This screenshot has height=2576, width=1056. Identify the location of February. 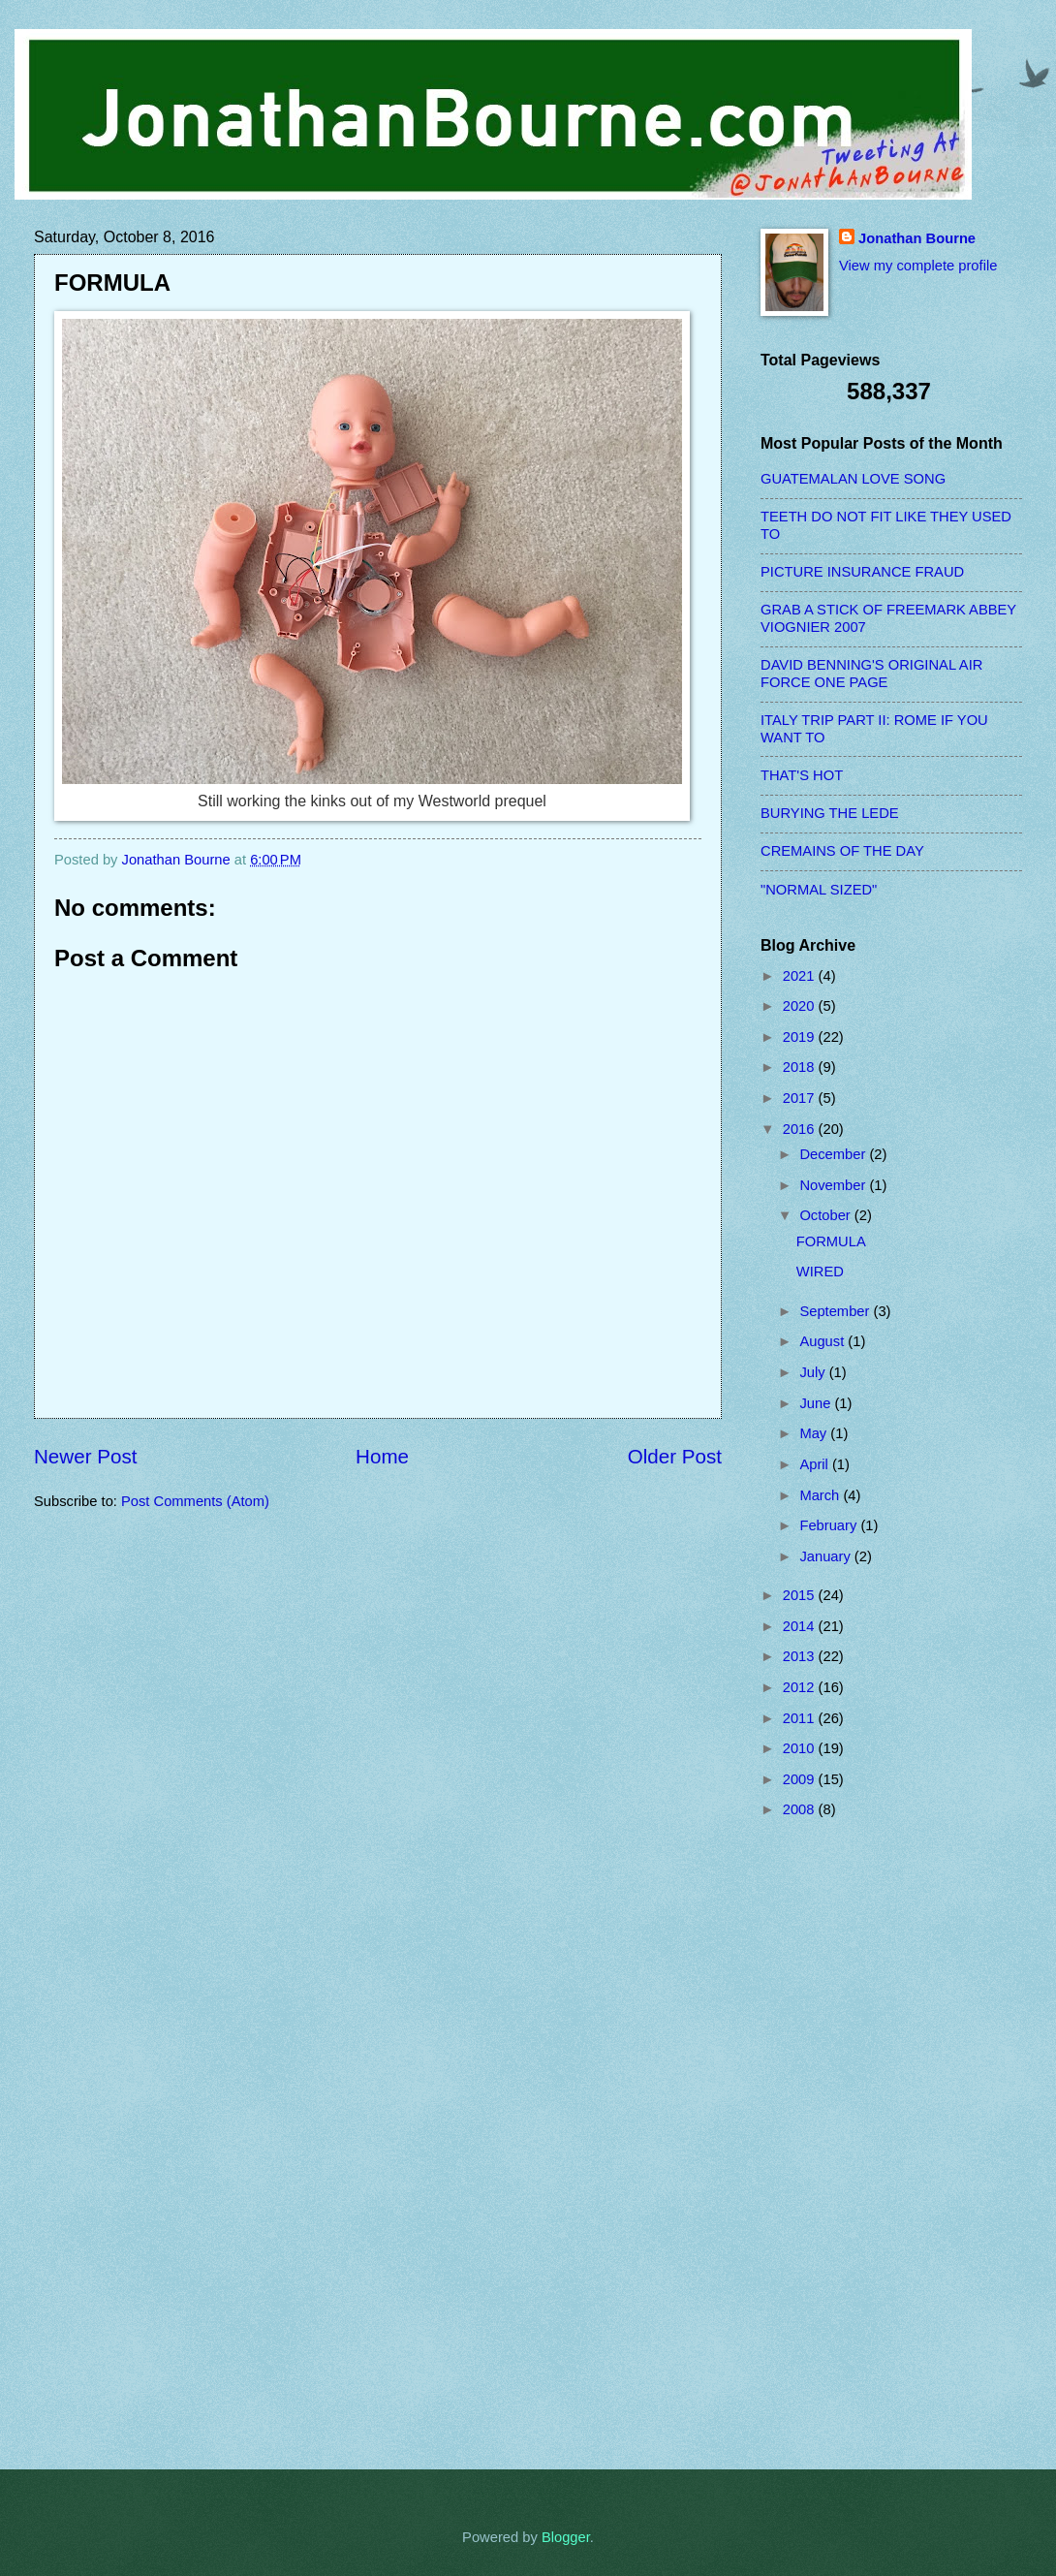
(829, 1525).